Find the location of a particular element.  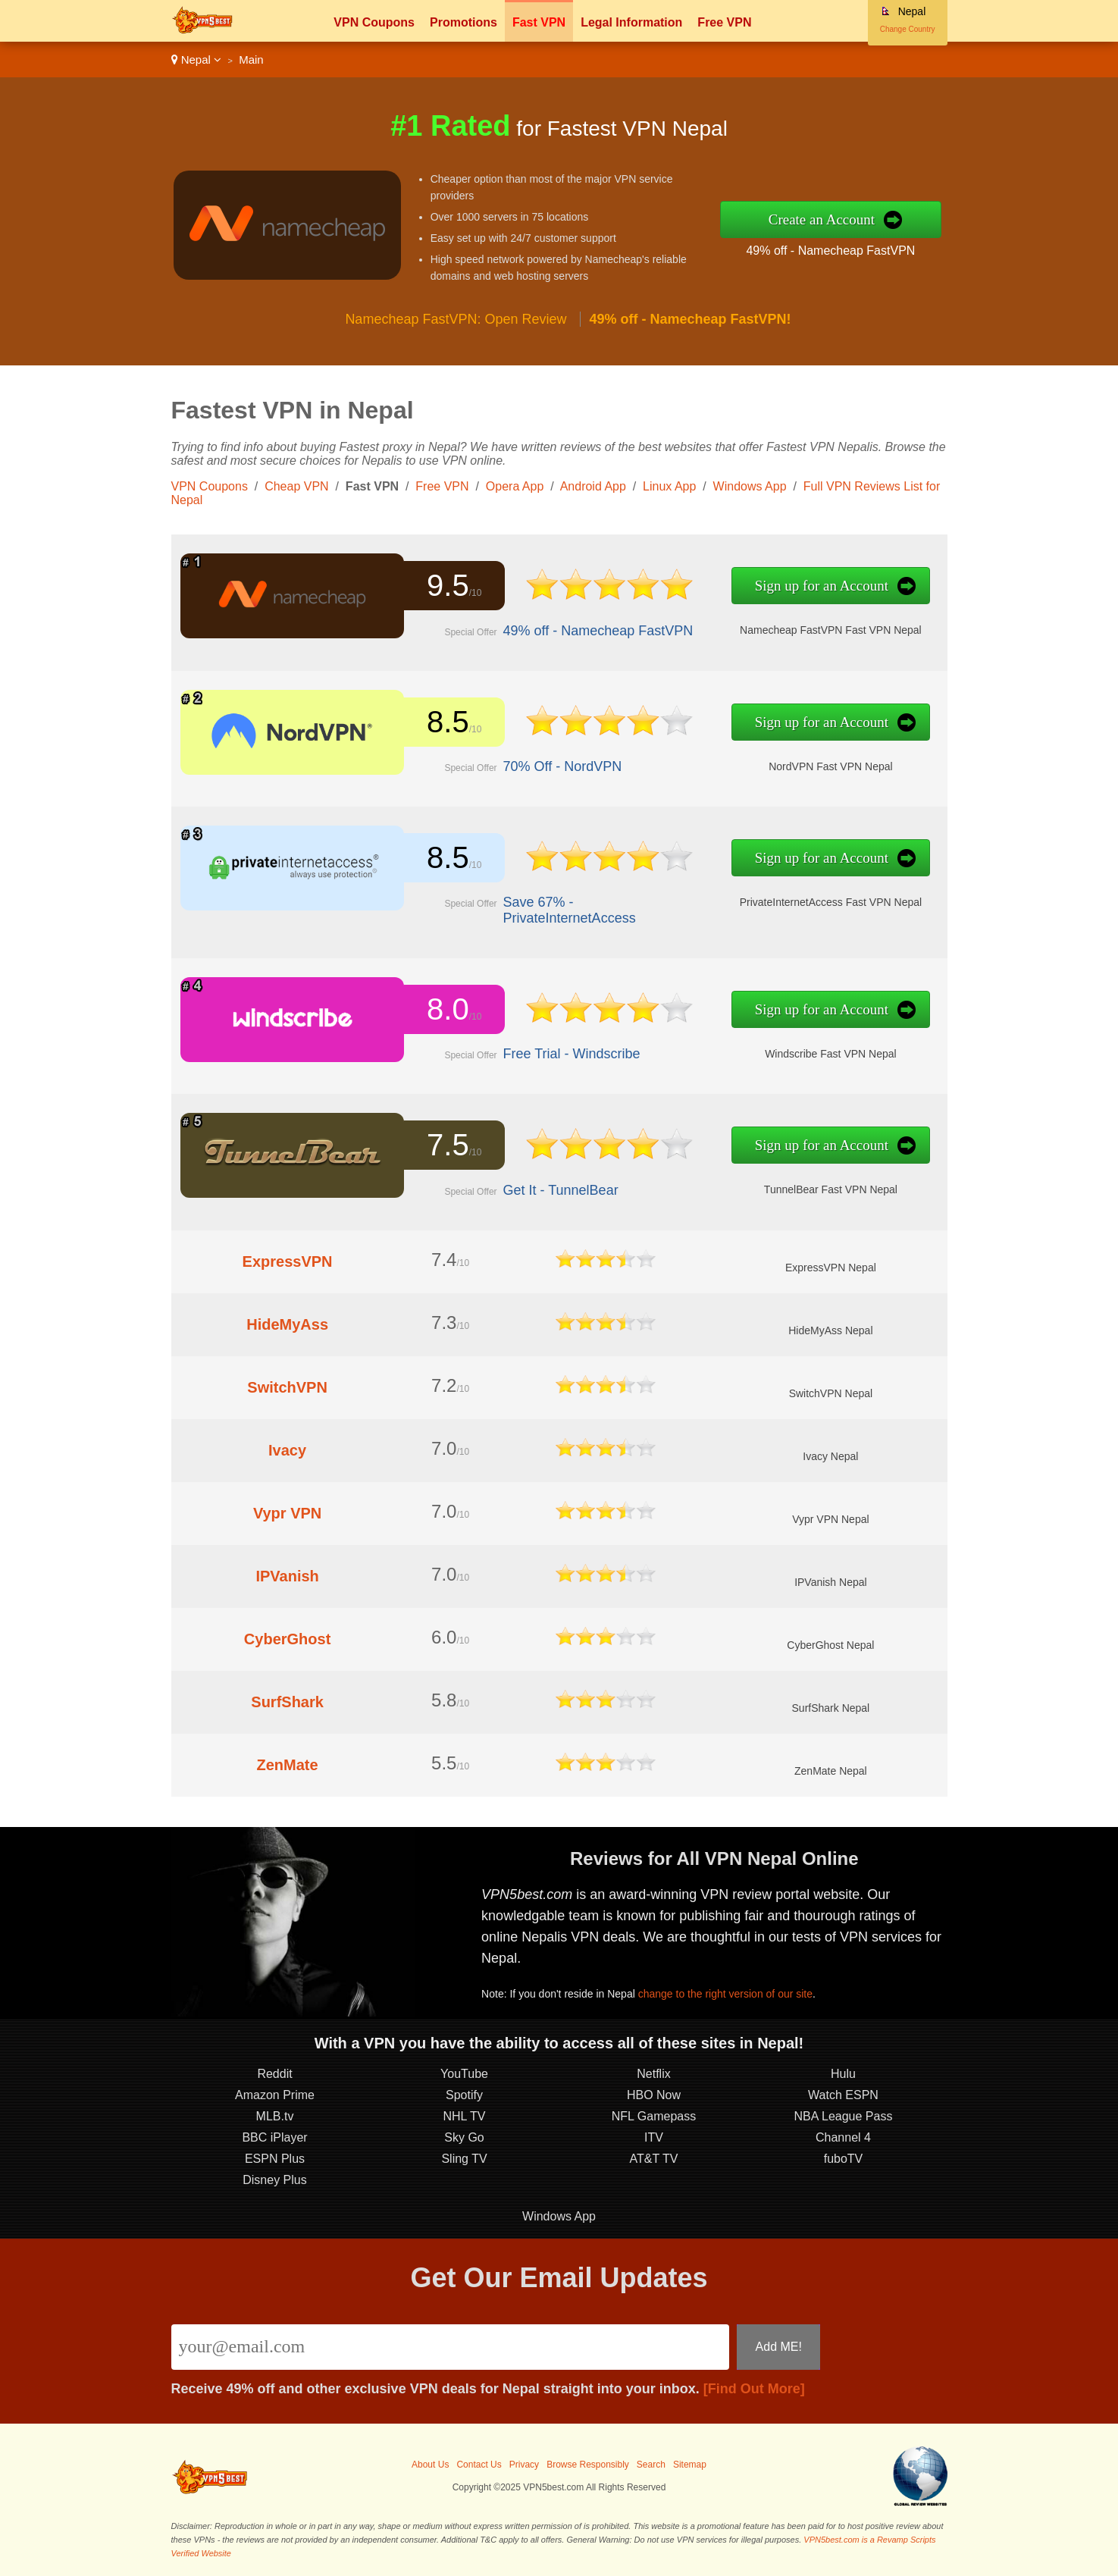

Sign up for an Account is located at coordinates (821, 586).